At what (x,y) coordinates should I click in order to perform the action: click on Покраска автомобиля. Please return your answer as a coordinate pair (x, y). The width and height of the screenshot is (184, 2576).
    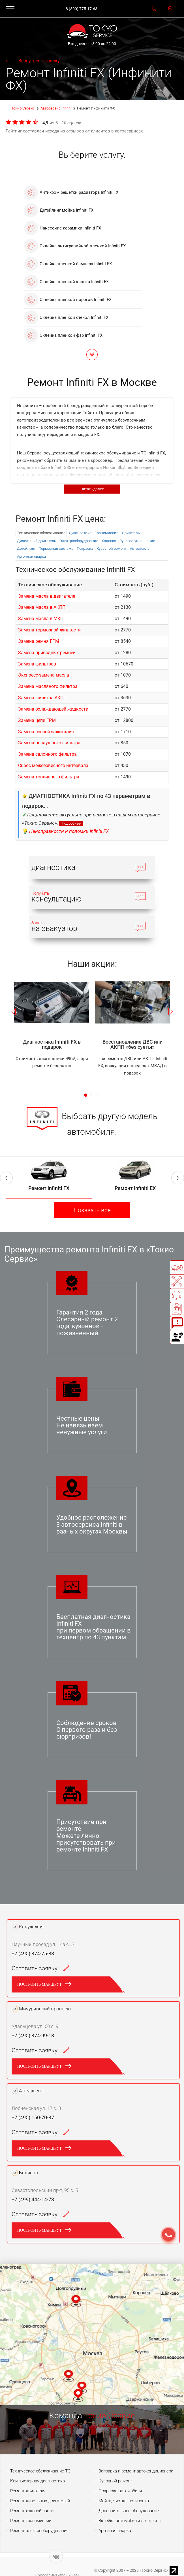
    Looking at the image, I should click on (120, 2490).